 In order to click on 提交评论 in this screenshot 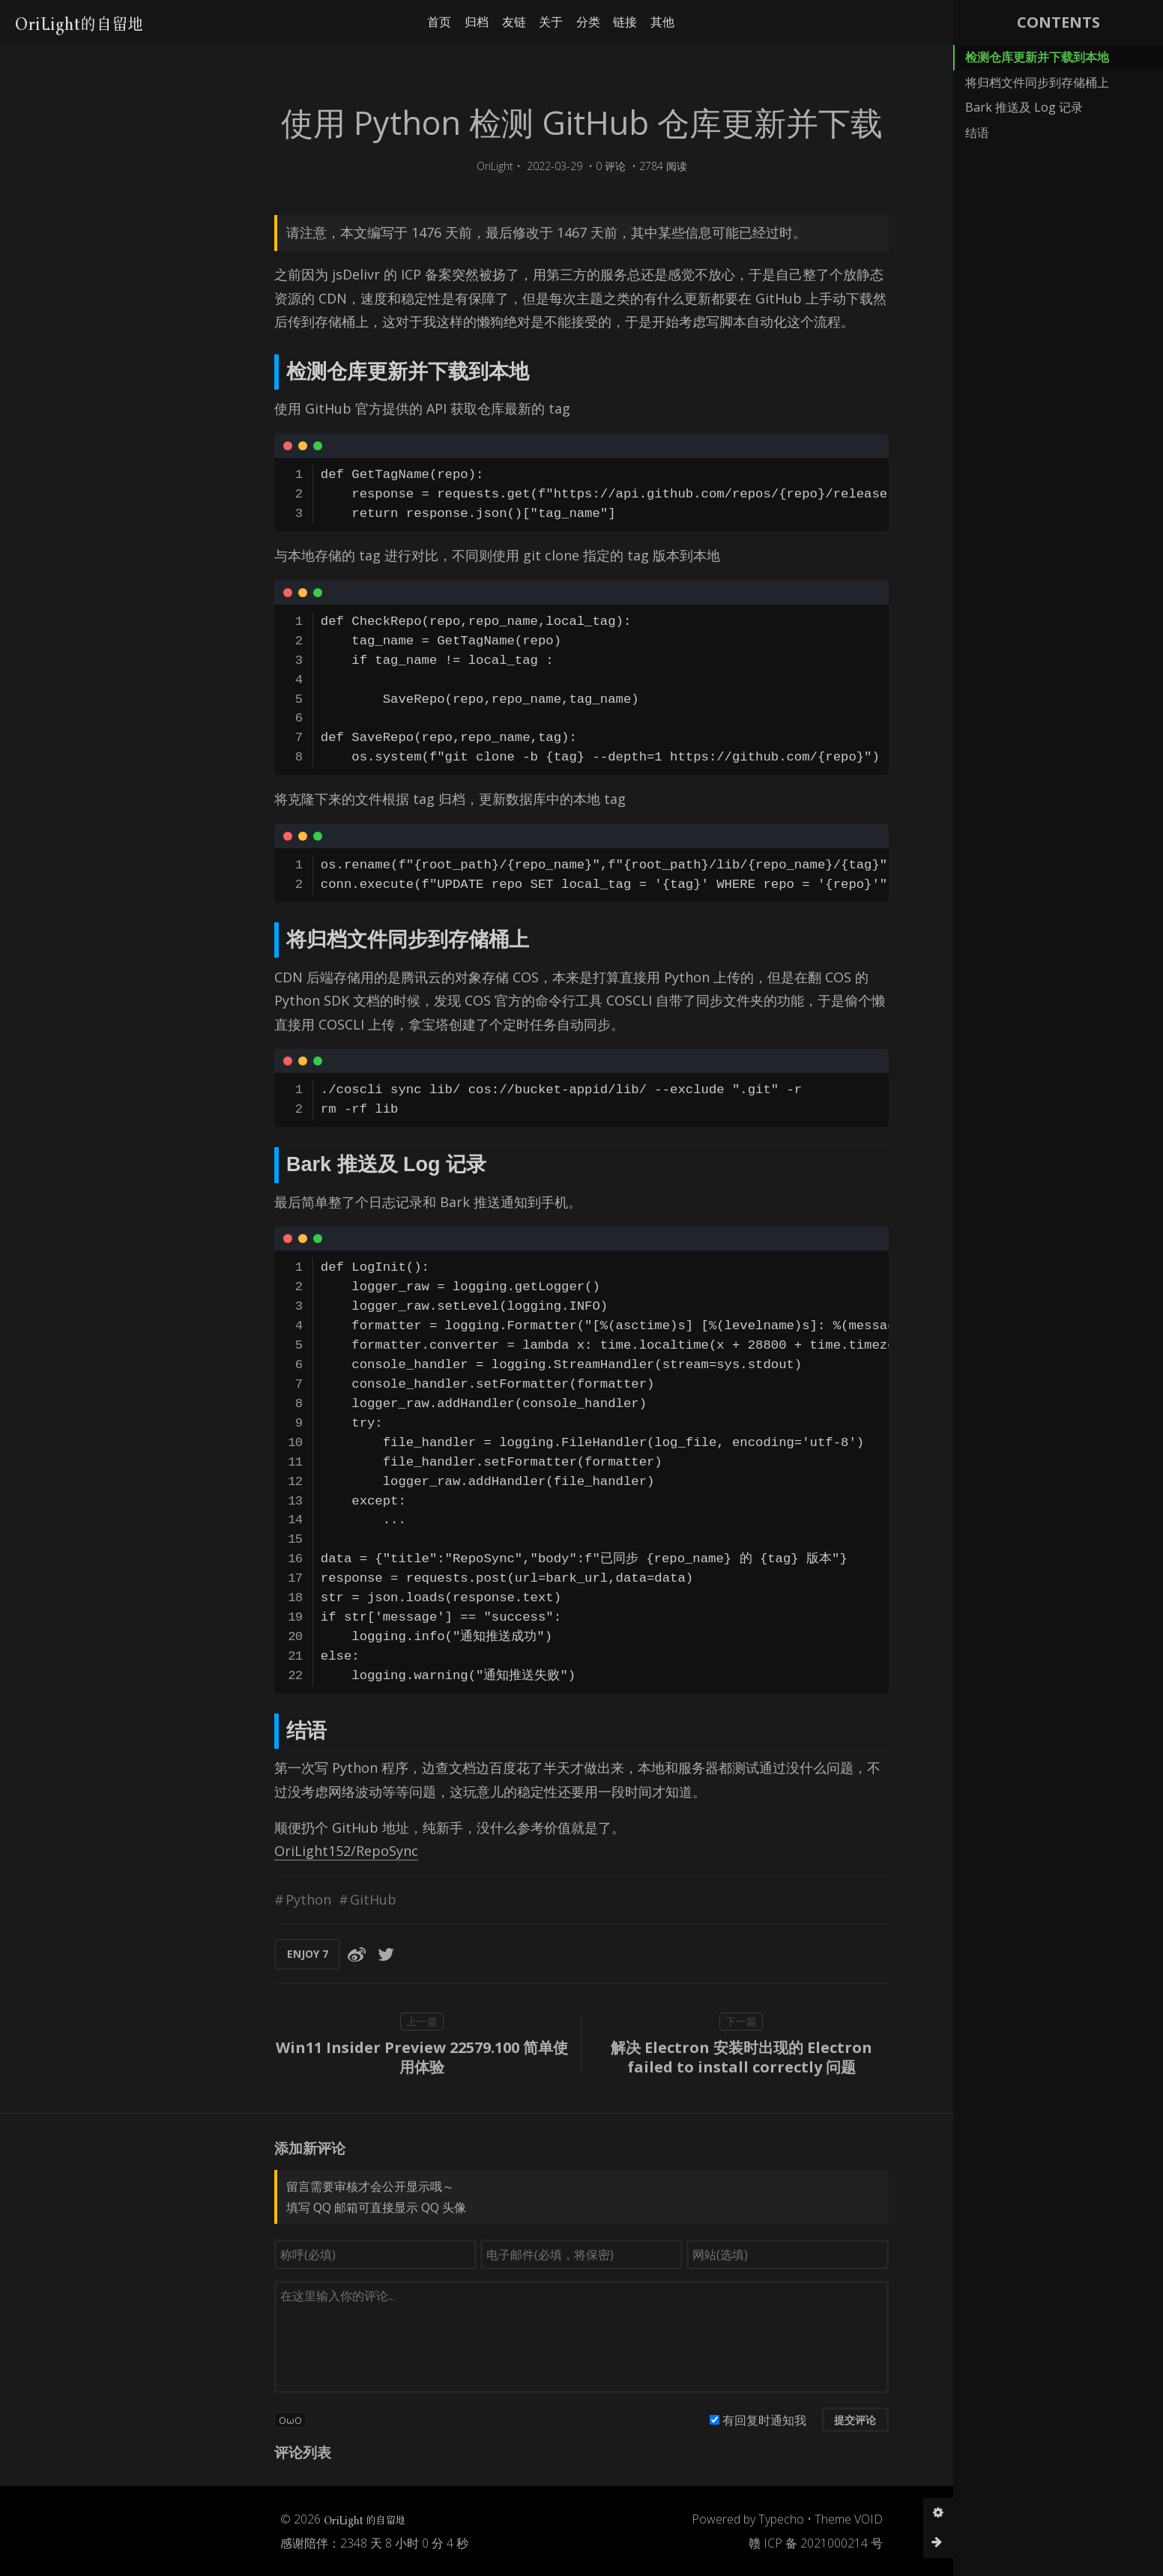, I will do `click(754, 2420)`.